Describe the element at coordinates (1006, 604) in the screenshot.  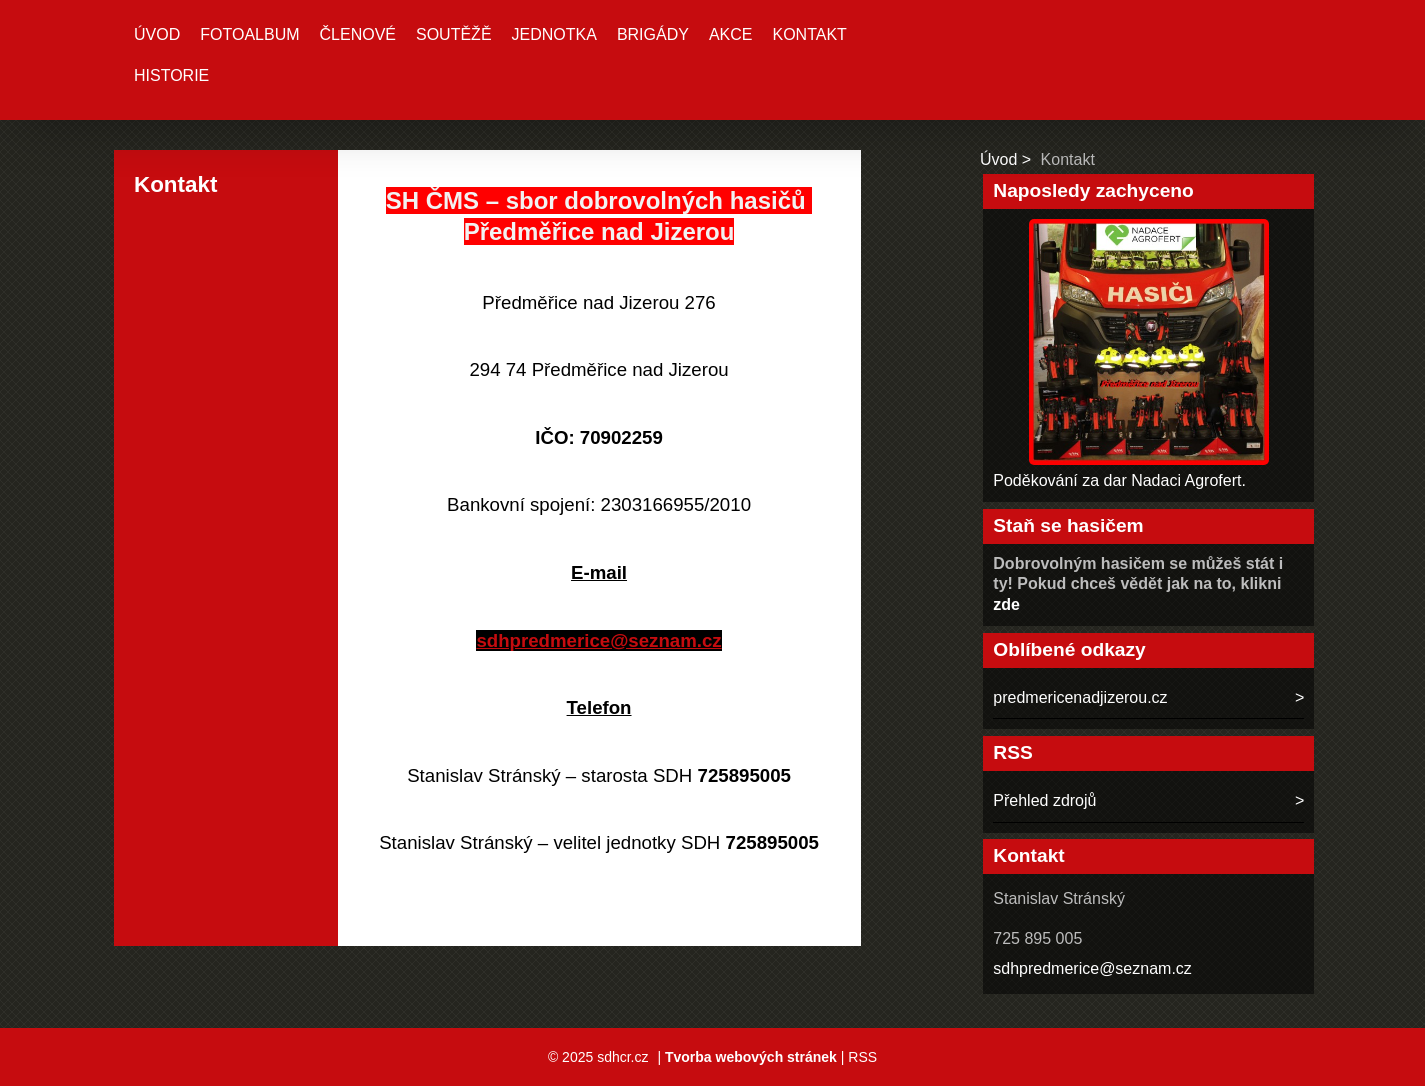
I see `zde` at that location.